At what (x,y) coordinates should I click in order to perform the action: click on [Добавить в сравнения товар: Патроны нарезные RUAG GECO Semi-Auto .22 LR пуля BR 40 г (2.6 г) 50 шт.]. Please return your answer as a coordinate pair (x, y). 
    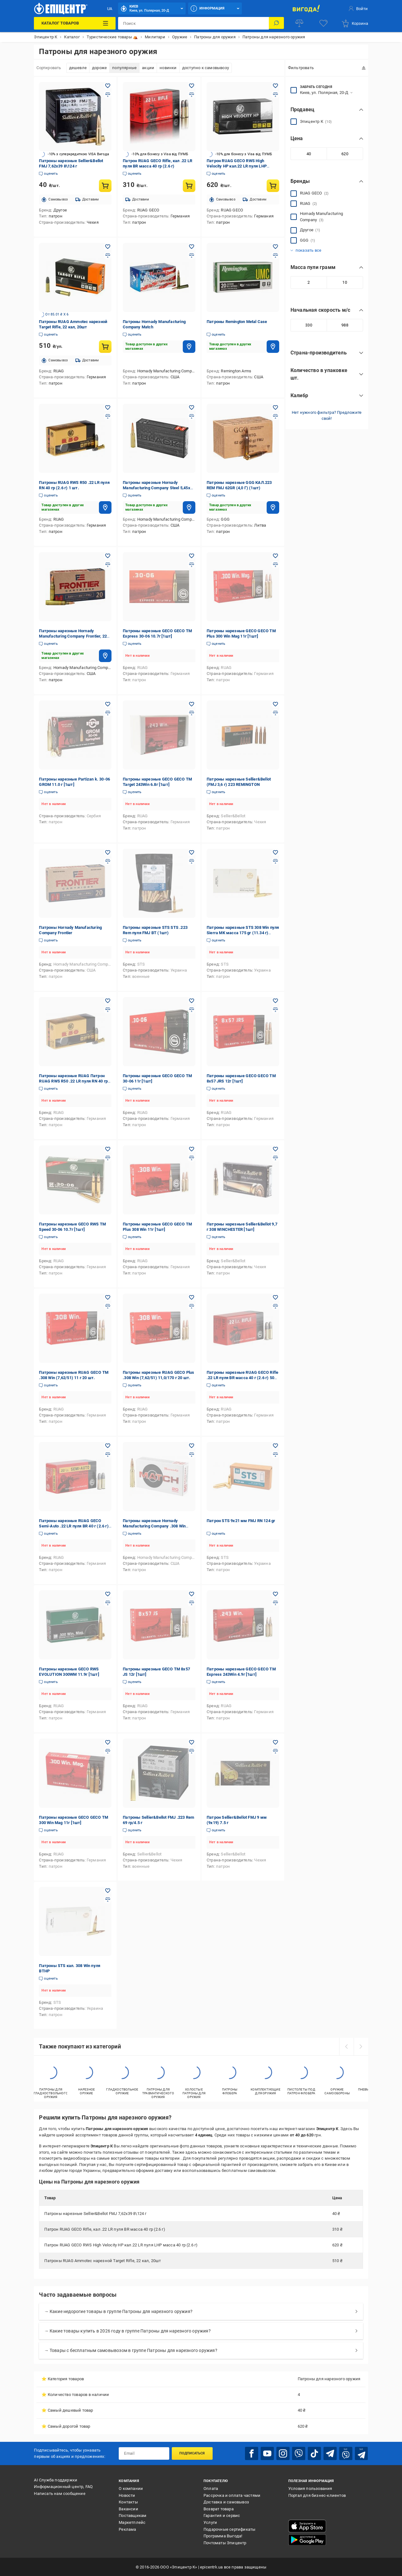
    Looking at the image, I should click on (107, 1454).